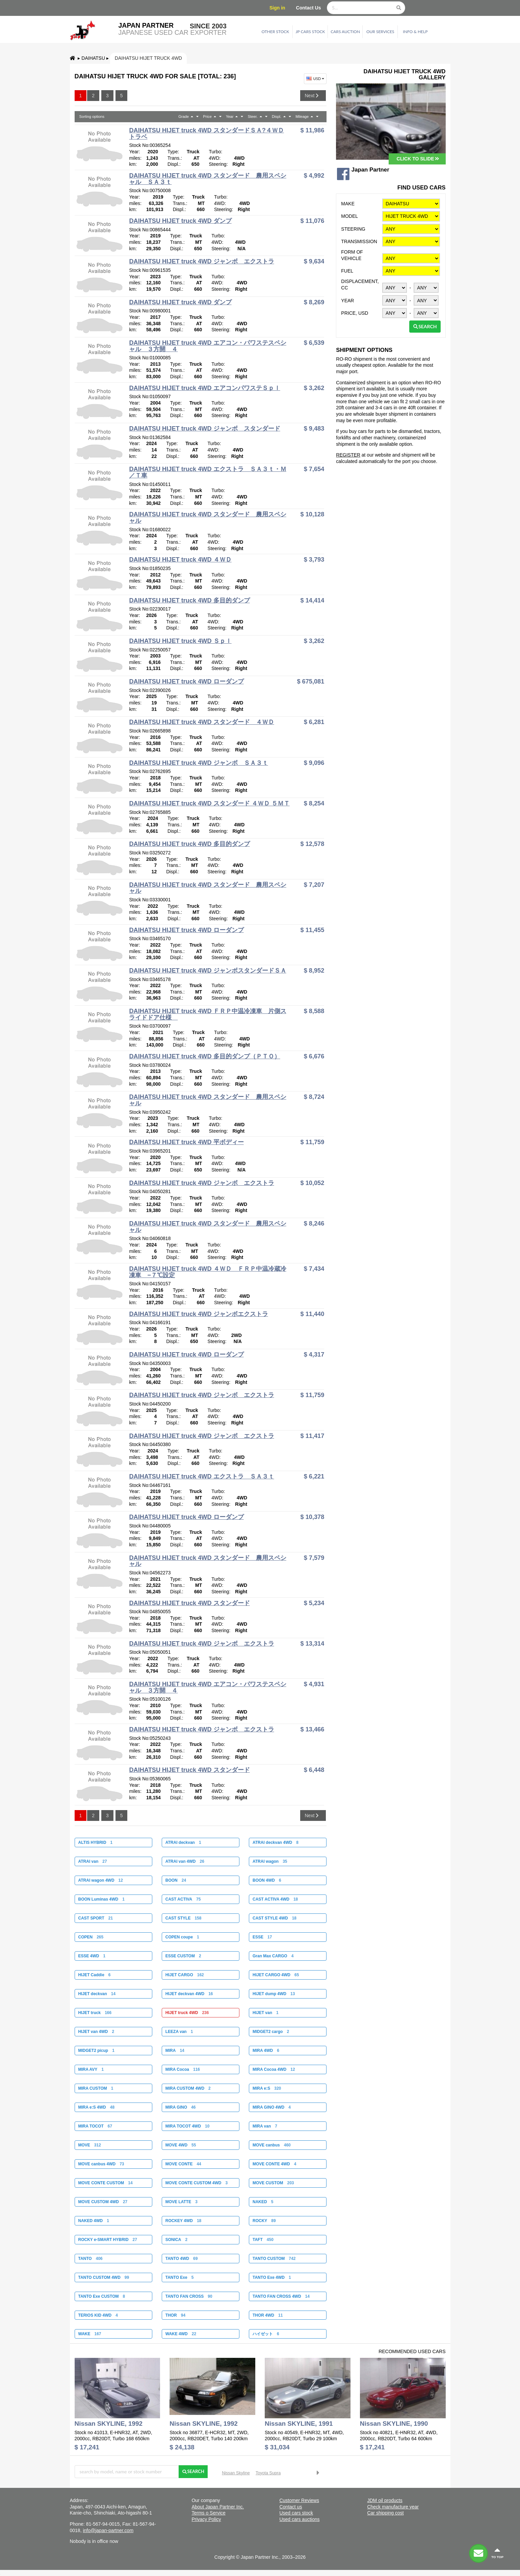  Describe the element at coordinates (263, 2201) in the screenshot. I see `NAKED` at that location.